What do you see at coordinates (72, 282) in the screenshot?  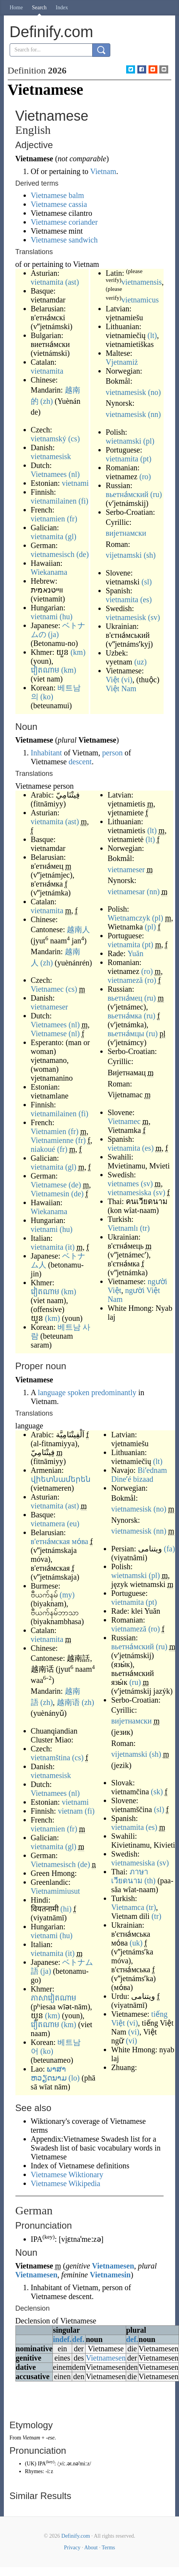 I see `(ast)` at bounding box center [72, 282].